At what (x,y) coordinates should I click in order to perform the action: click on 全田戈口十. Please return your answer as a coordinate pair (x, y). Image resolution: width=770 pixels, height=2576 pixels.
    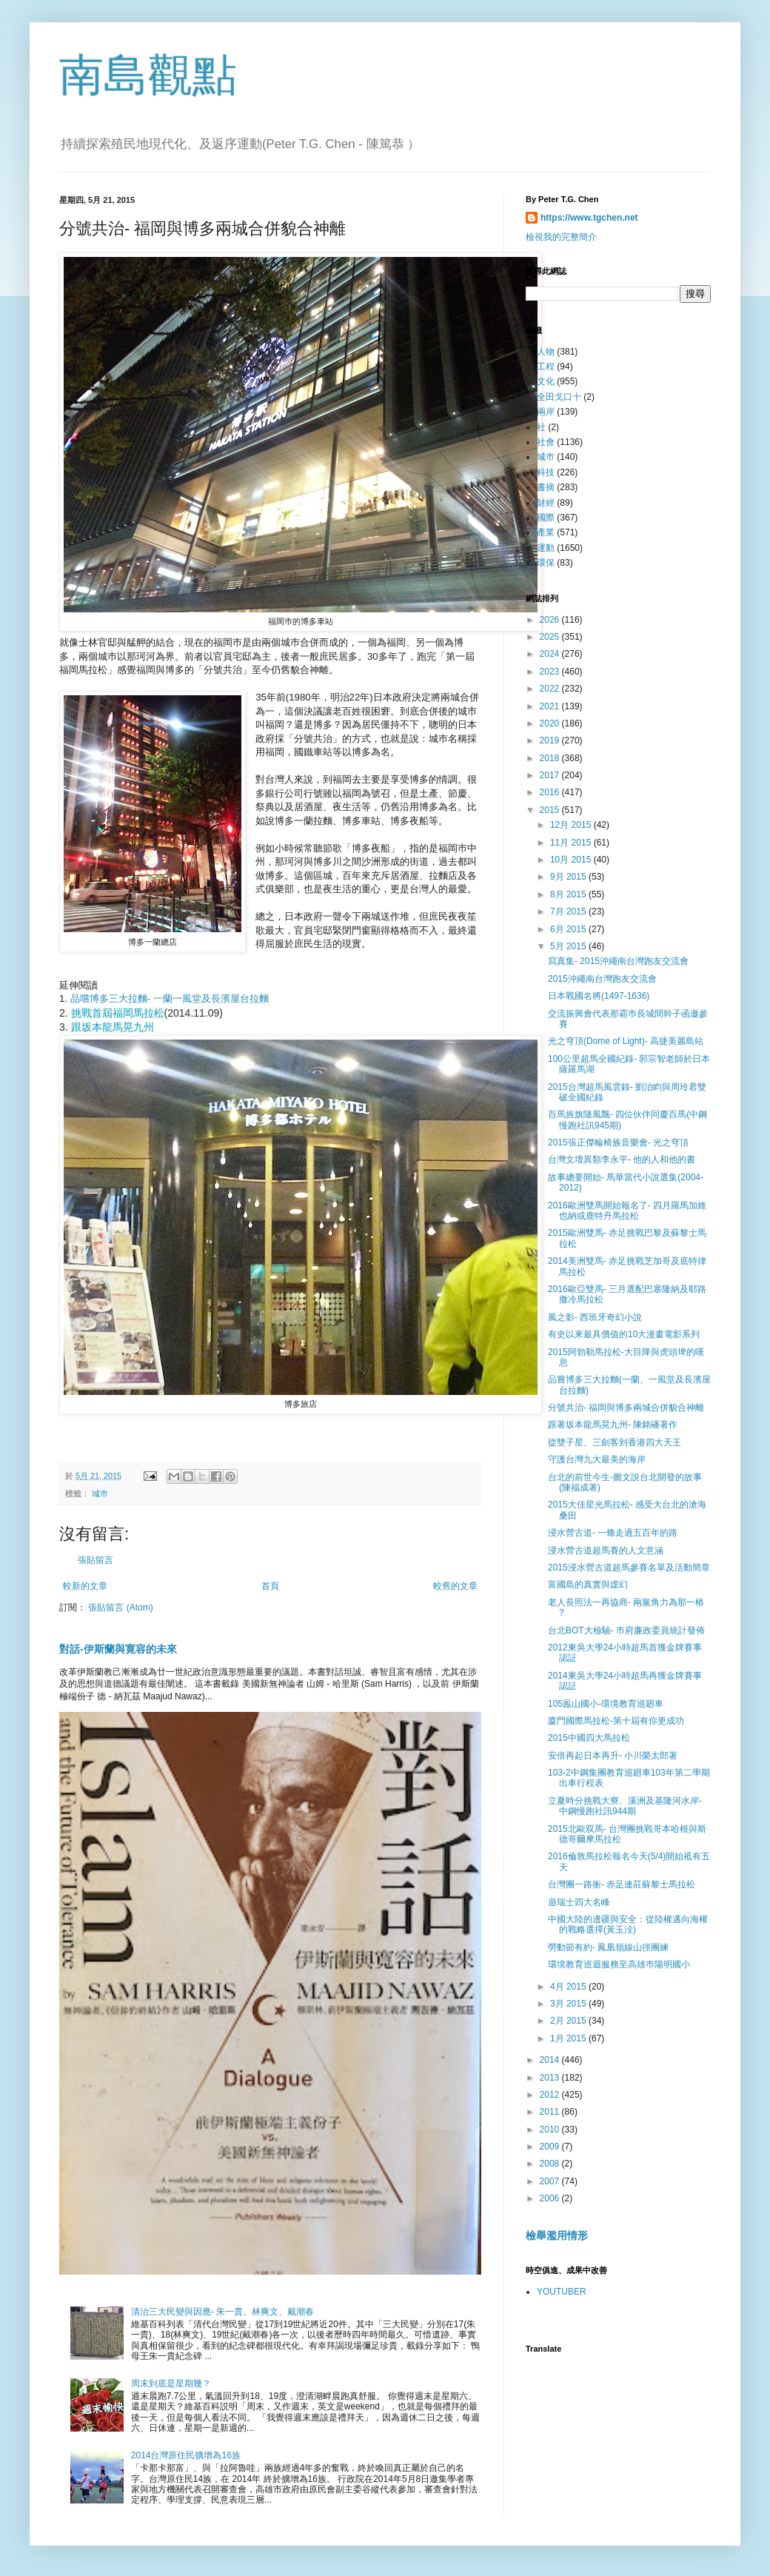
    Looking at the image, I should click on (559, 397).